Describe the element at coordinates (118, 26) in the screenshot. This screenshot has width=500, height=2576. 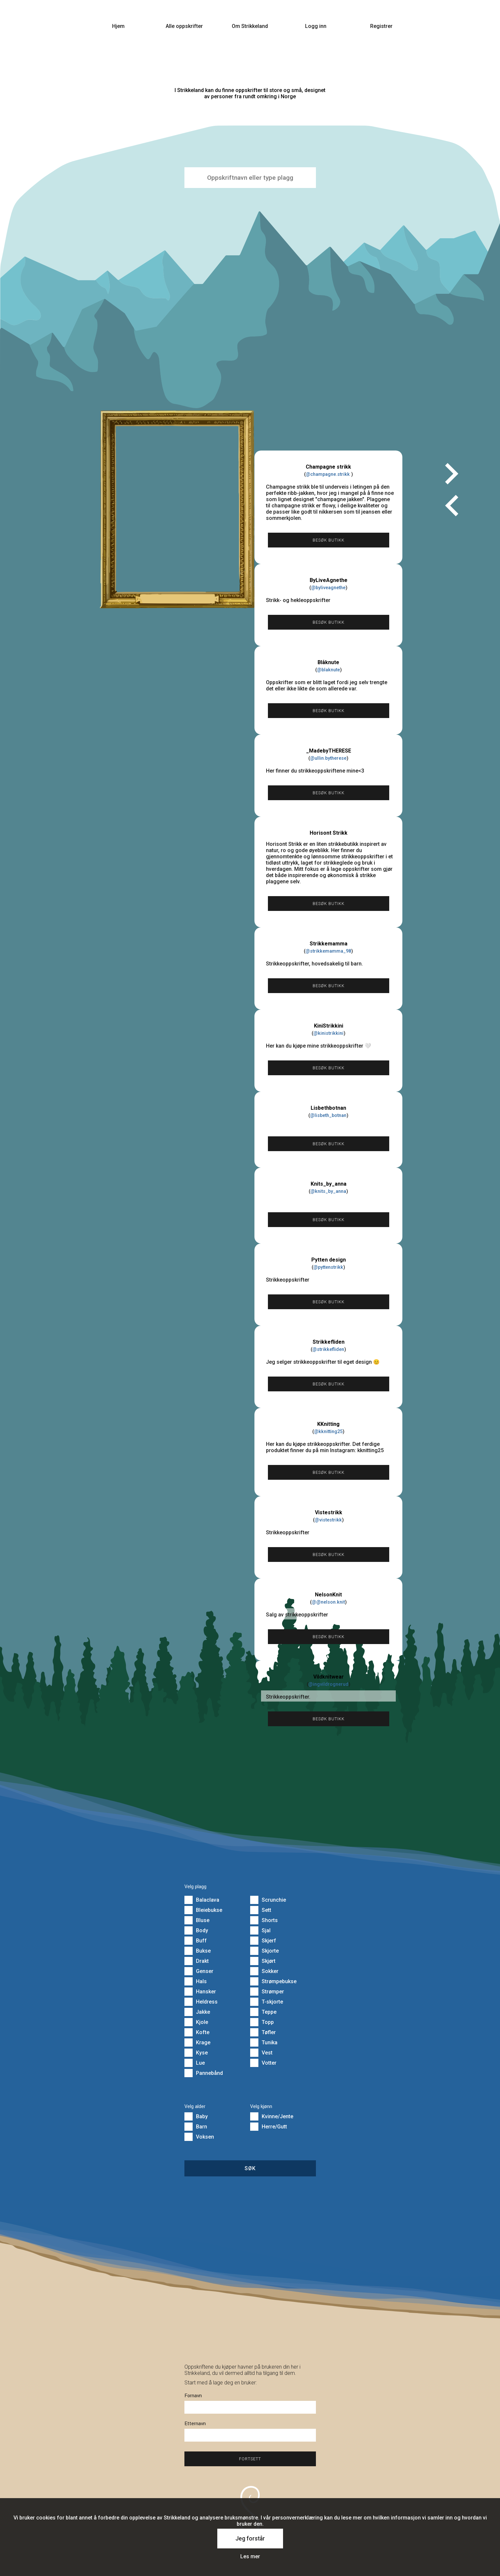
I see `Hjem` at that location.